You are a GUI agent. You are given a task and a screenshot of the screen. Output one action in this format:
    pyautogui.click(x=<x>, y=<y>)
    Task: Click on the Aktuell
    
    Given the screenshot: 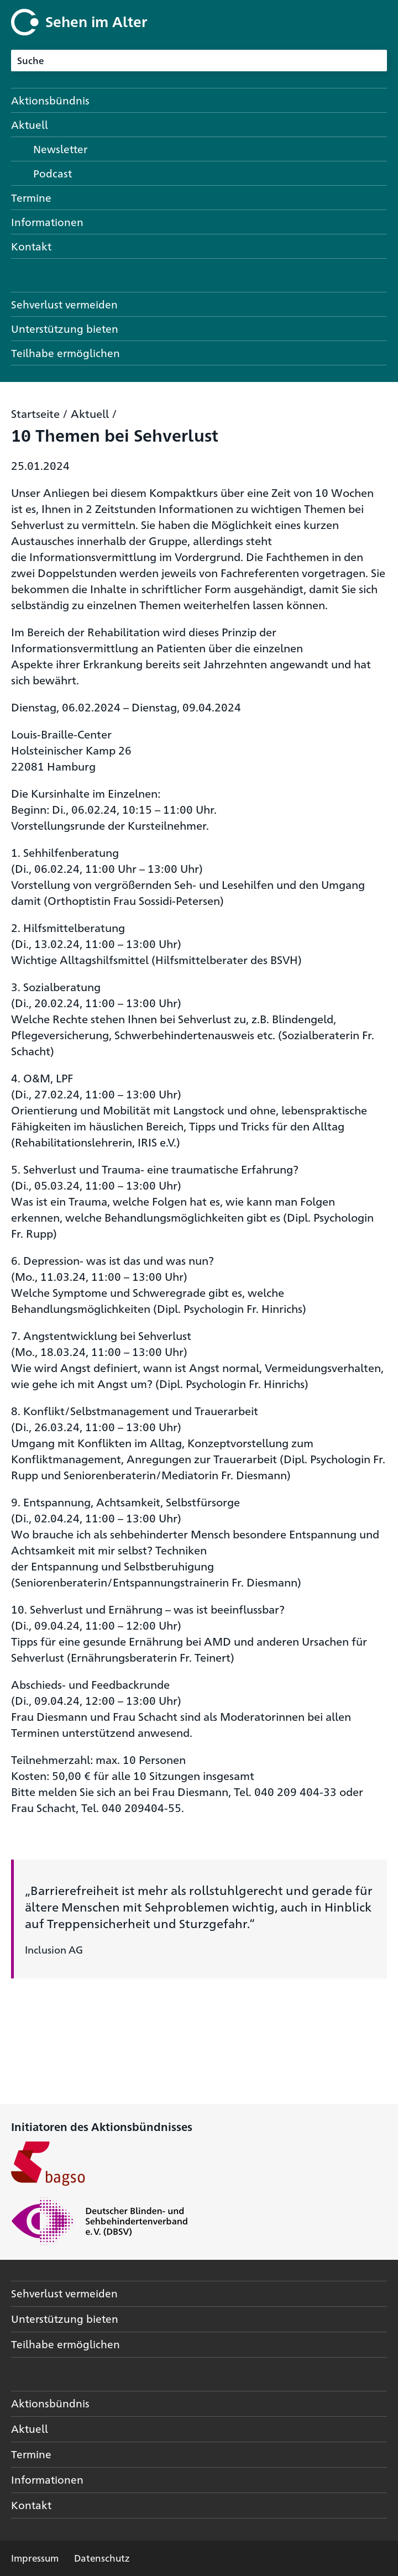 What is the action you would take?
    pyautogui.click(x=90, y=413)
    